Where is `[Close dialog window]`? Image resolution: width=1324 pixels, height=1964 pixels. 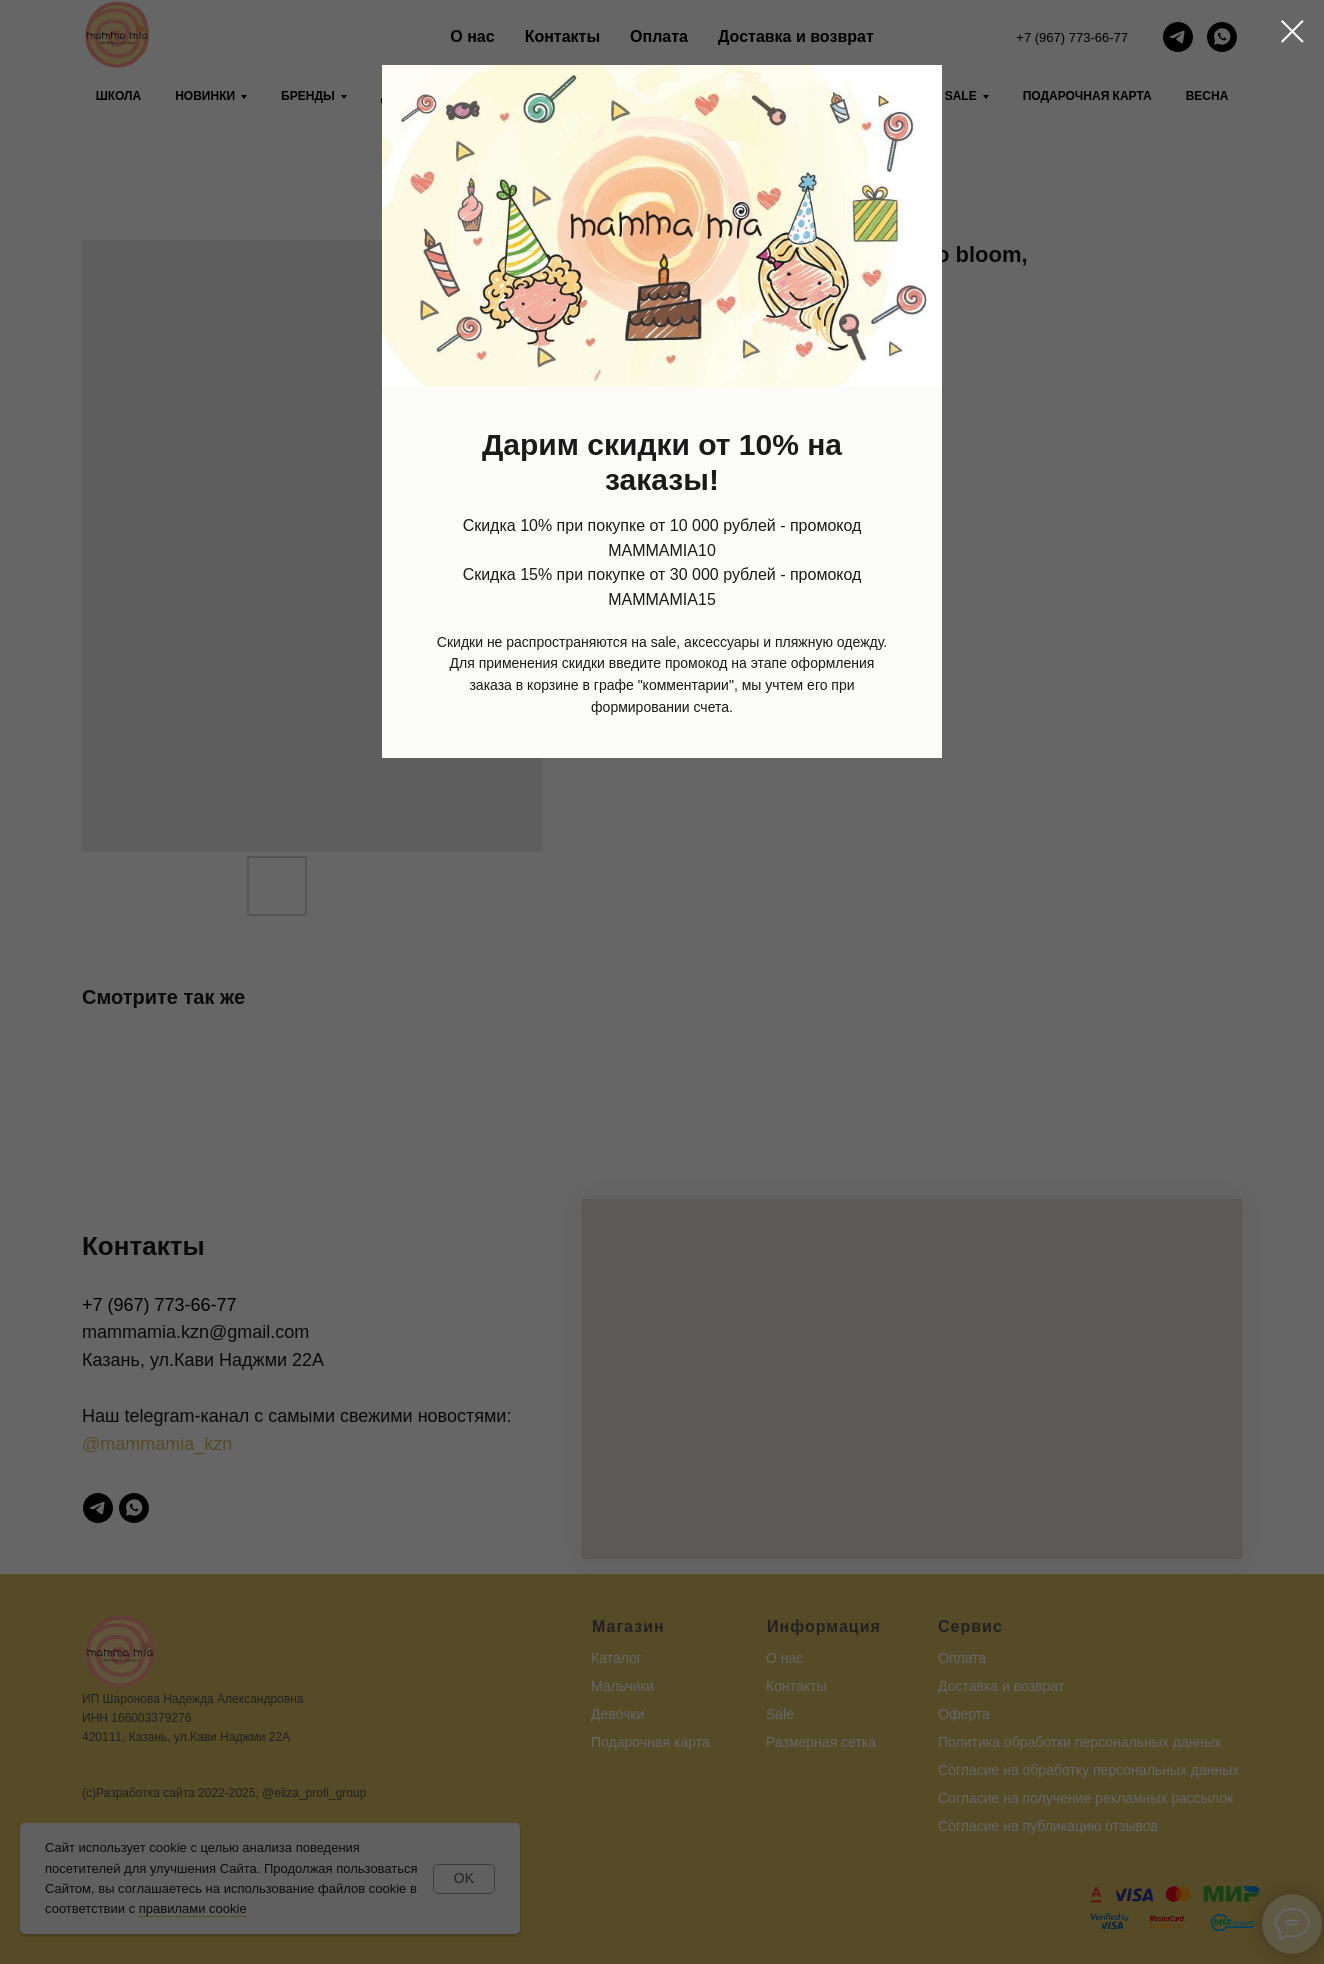 [Close dialog window] is located at coordinates (1292, 31).